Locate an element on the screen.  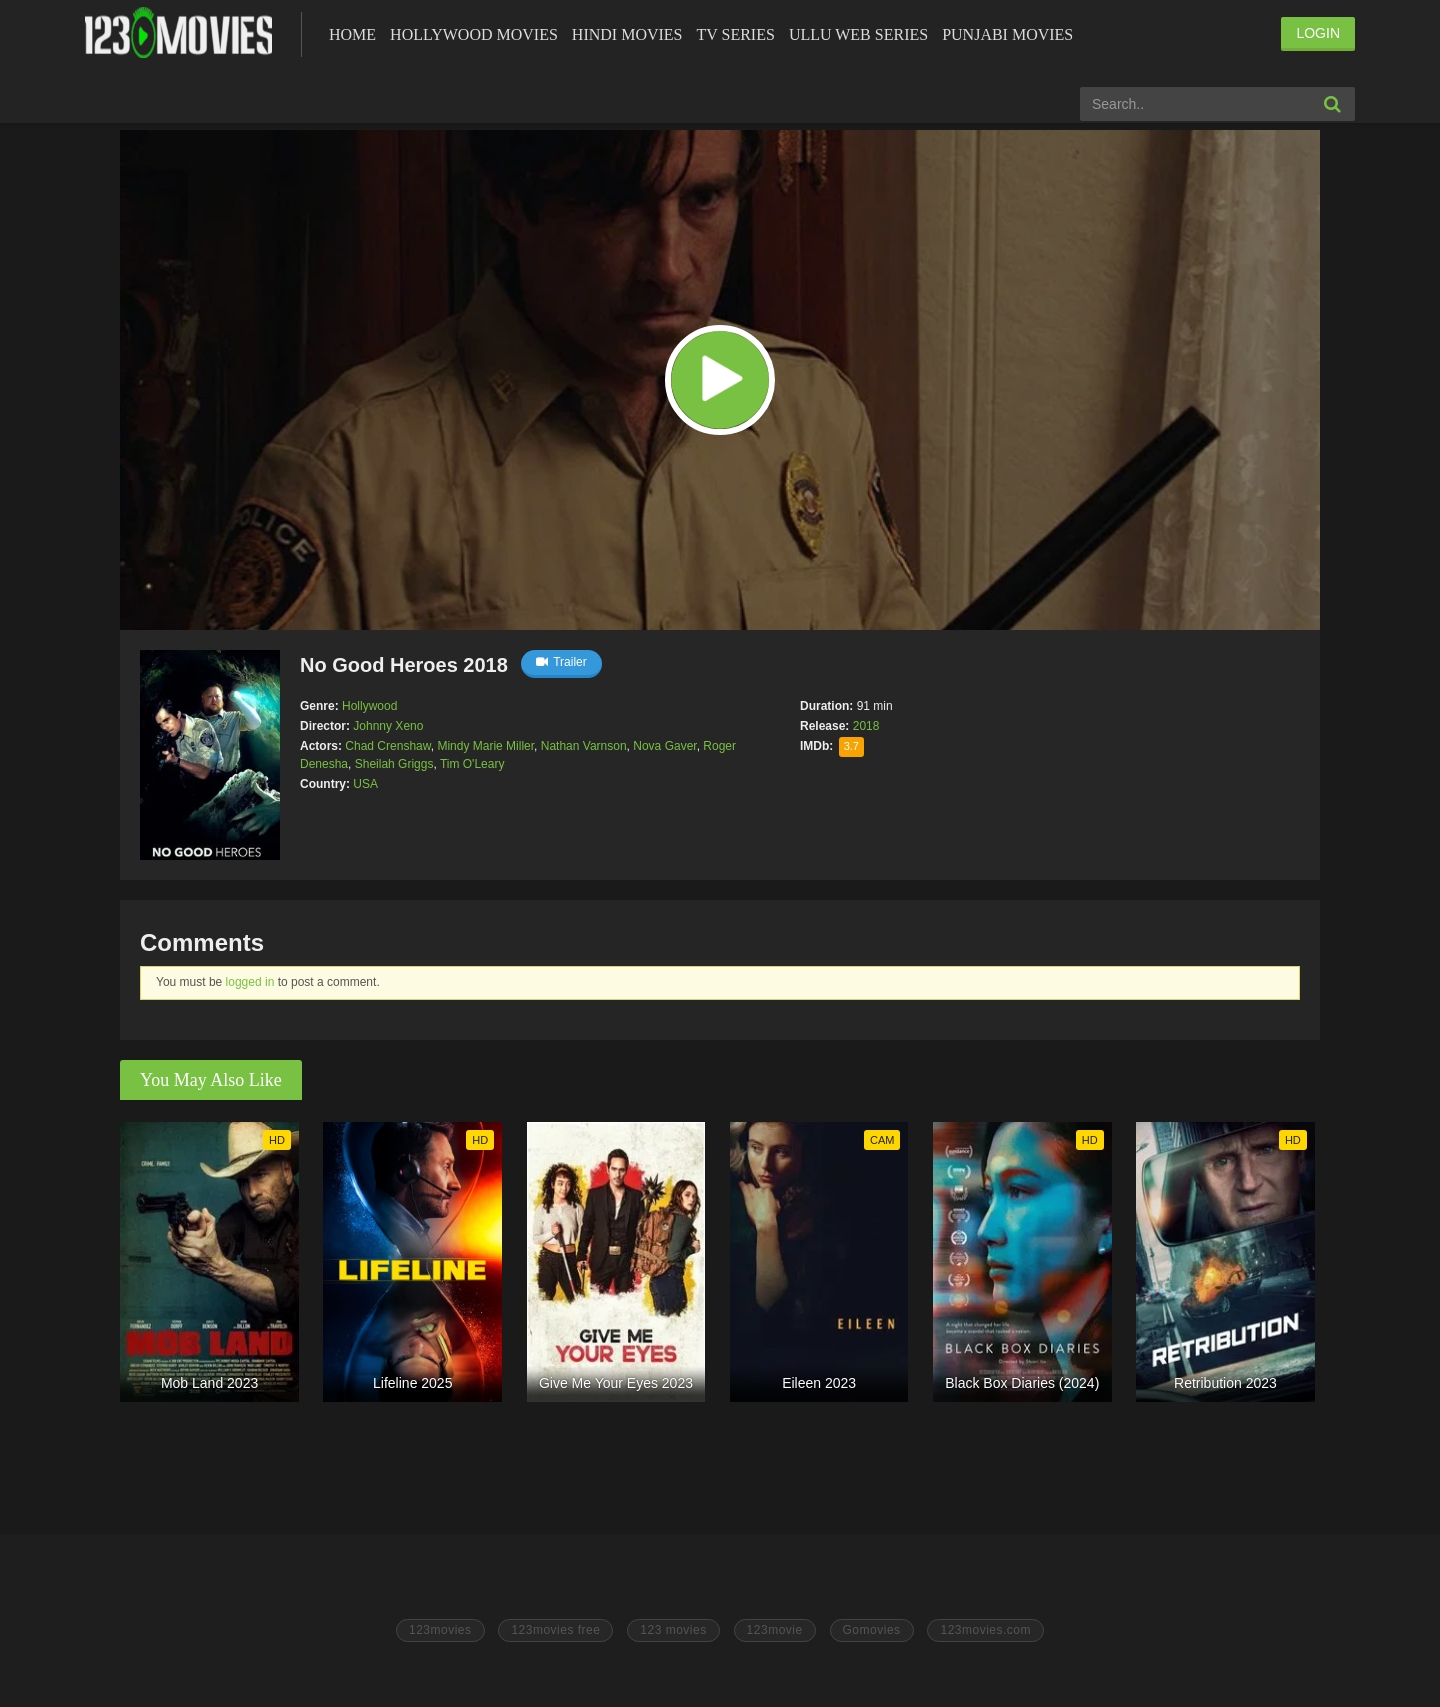
123movies free is located at coordinates (555, 1630).